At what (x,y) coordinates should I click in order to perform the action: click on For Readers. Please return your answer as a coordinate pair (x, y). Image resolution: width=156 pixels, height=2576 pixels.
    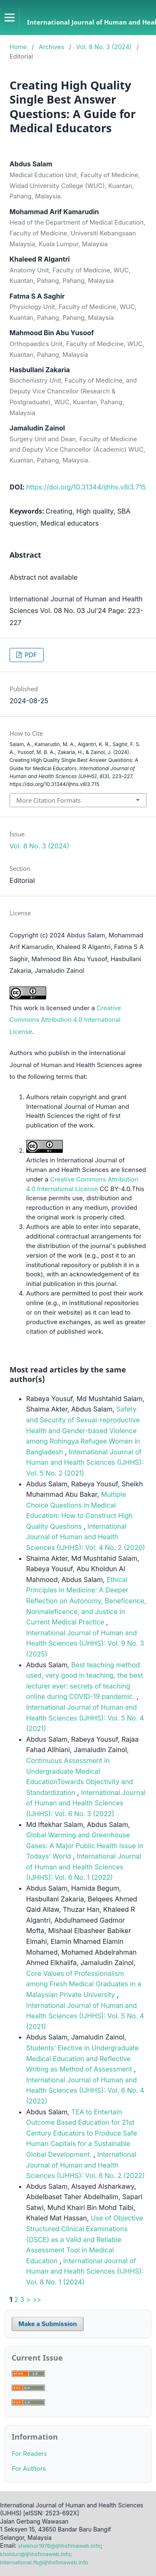
    Looking at the image, I should click on (29, 2453).